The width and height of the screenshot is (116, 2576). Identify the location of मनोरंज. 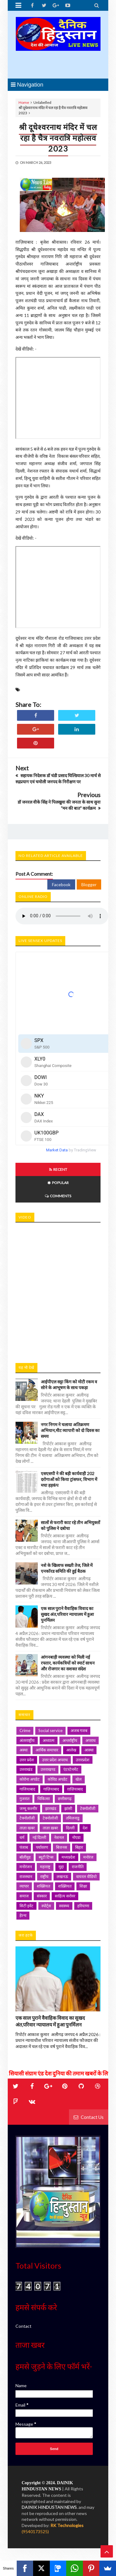
(88, 1857).